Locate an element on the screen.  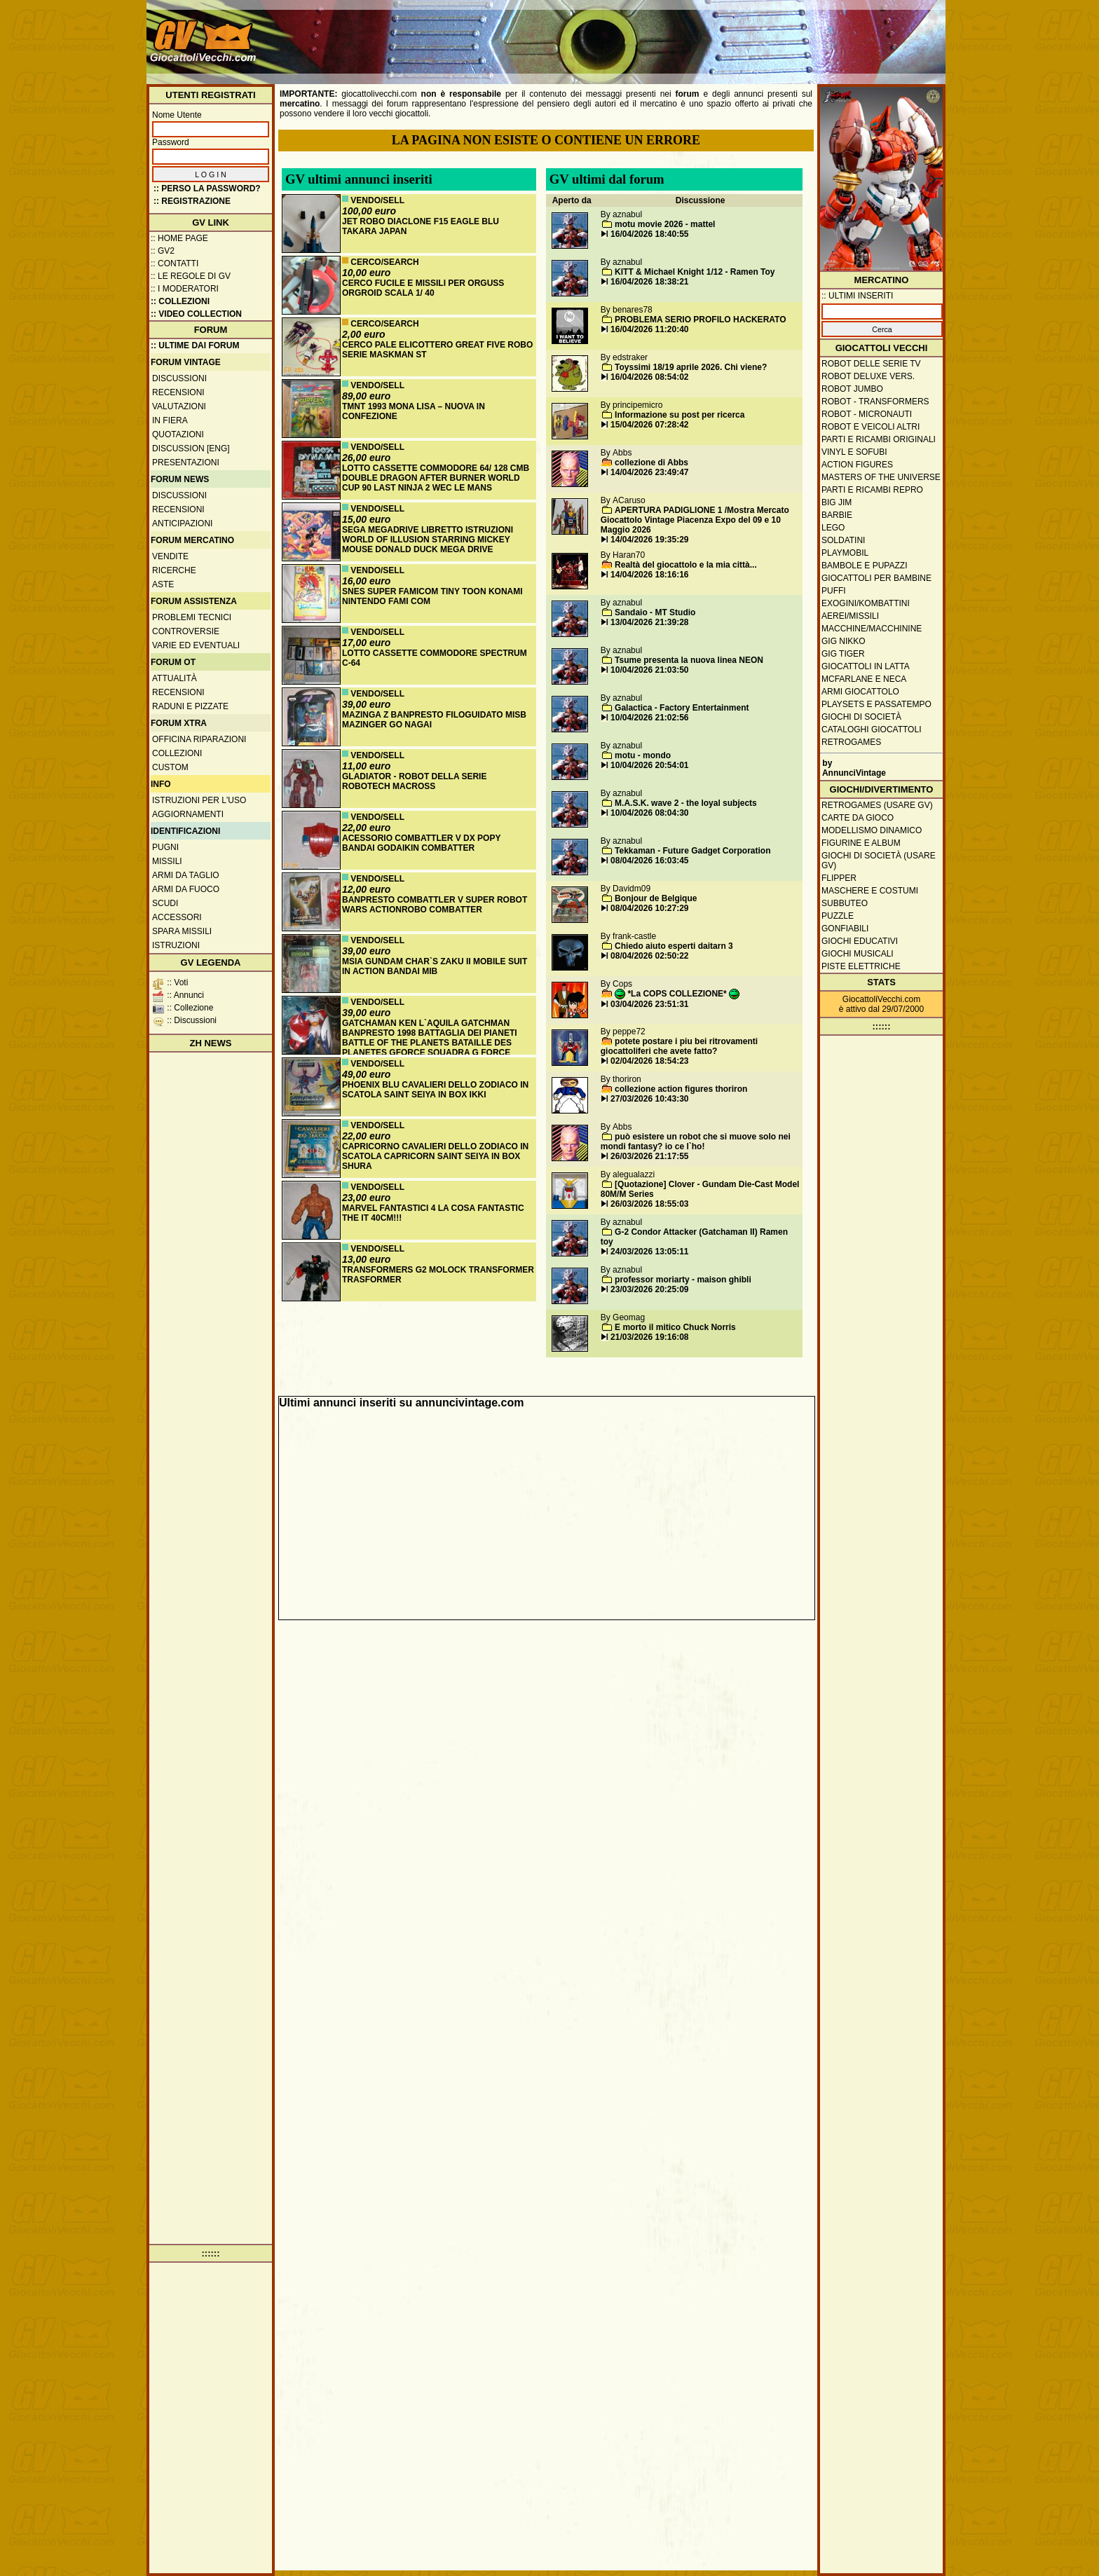
Aggiornamenti is located at coordinates (188, 814).